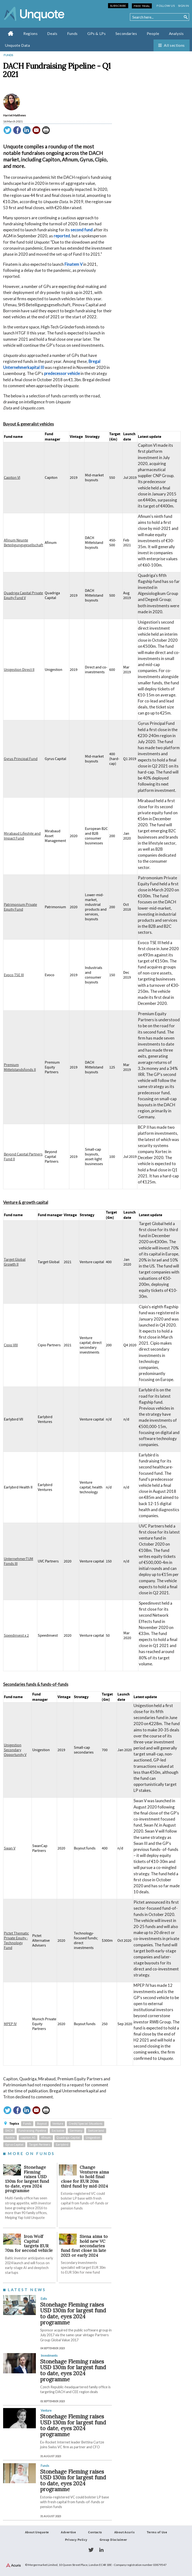  Describe the element at coordinates (30, 33) in the screenshot. I see `Regions` at that location.